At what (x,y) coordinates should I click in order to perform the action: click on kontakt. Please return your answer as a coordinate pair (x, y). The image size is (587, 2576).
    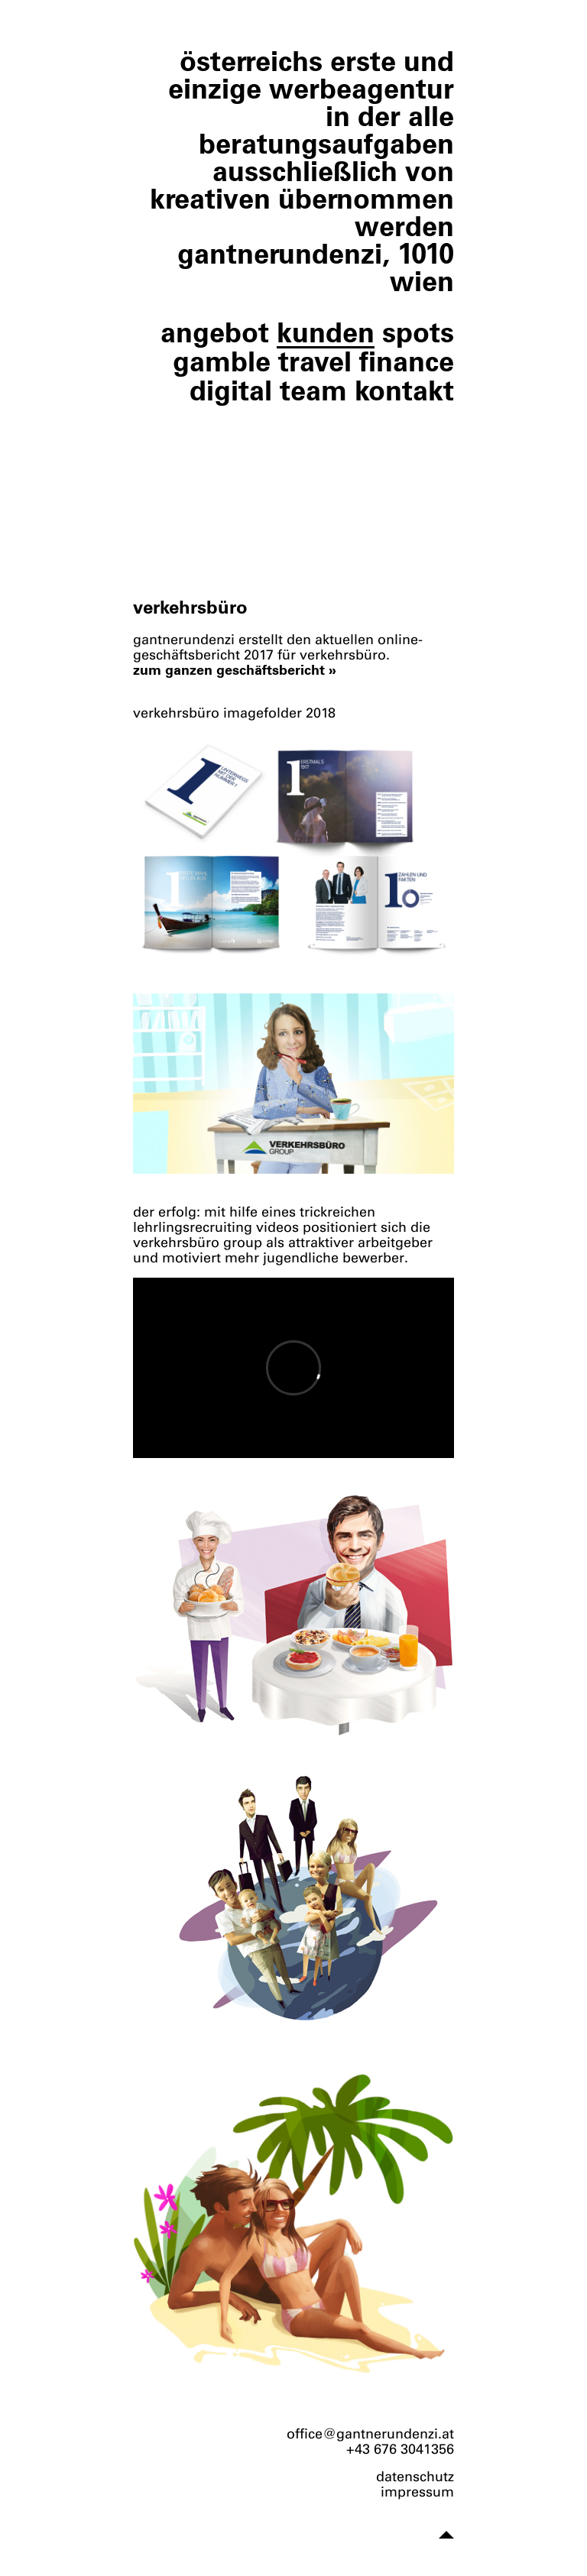
    Looking at the image, I should click on (404, 390).